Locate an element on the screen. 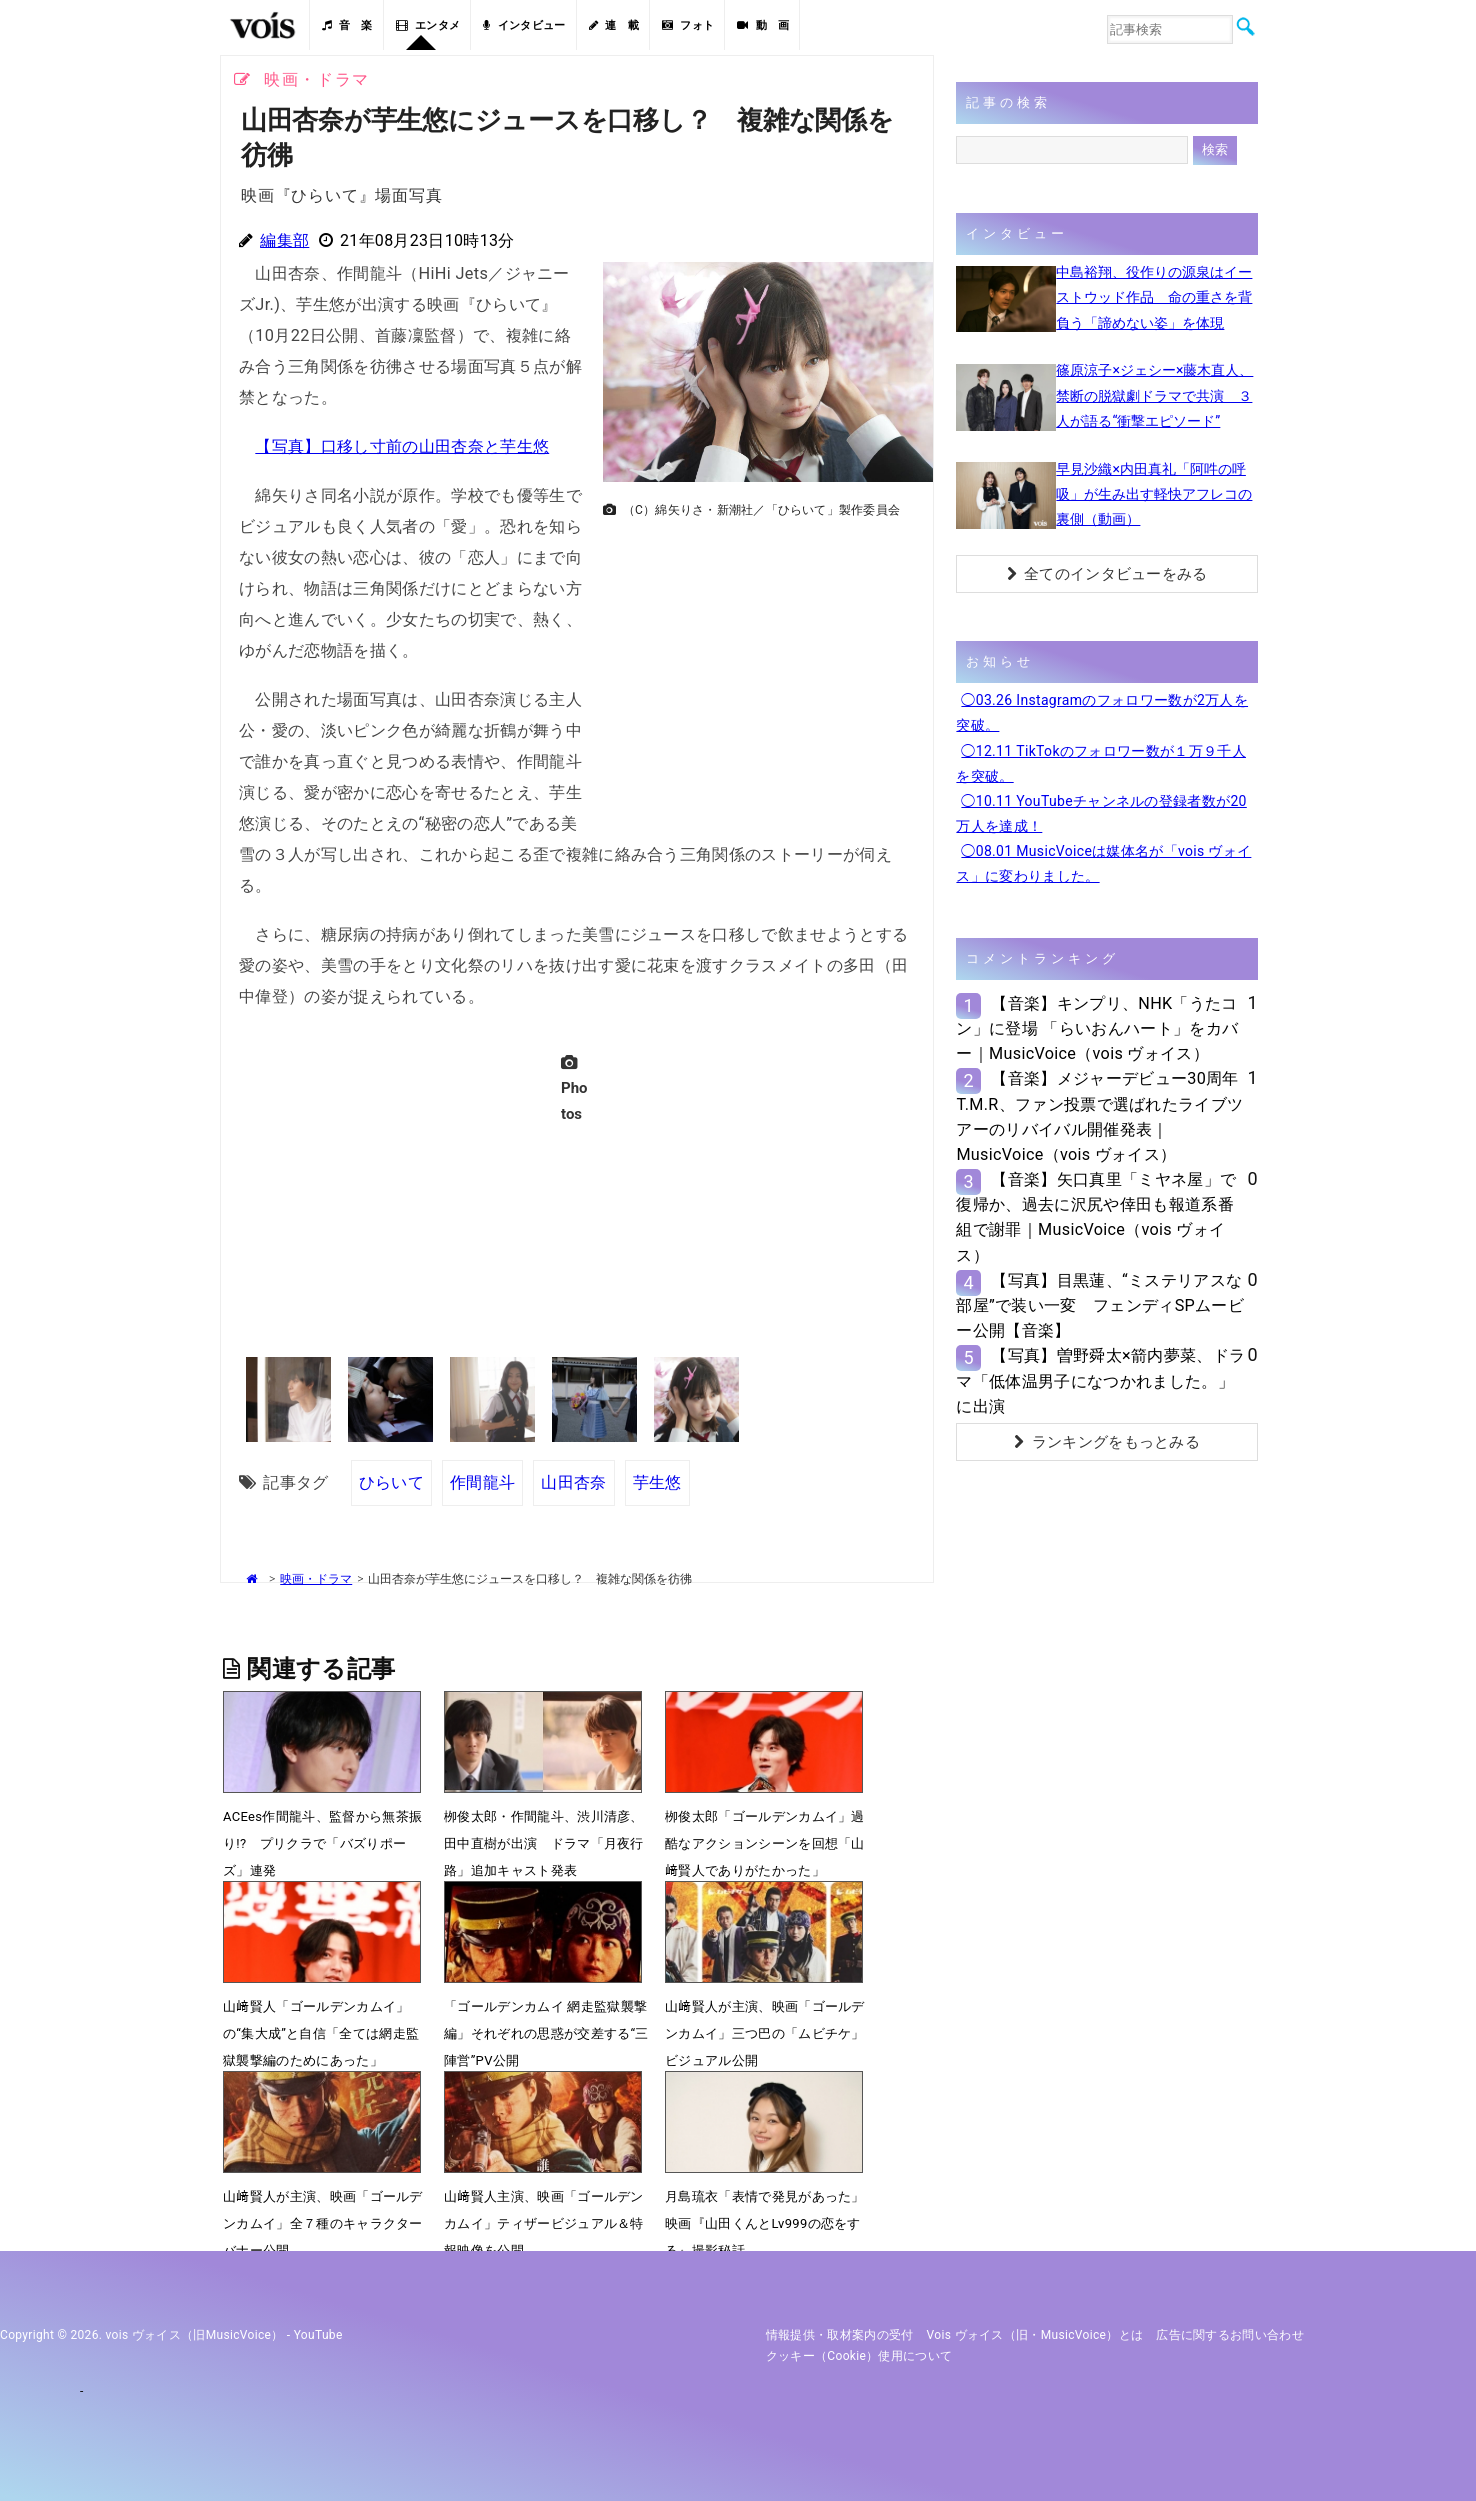  【写真】曽野舜太×箭内夢菜、ドラマ「低体温男子になつかれました。」に出演 is located at coordinates (1100, 1380).